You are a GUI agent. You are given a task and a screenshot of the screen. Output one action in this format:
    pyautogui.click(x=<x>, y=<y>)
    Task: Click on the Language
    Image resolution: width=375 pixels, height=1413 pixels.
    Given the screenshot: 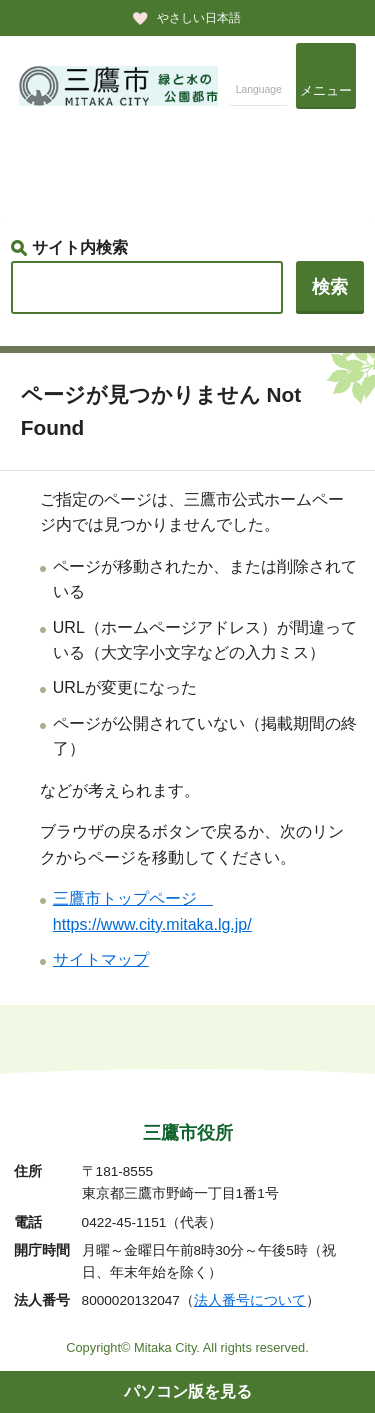 What is the action you would take?
    pyautogui.click(x=259, y=89)
    